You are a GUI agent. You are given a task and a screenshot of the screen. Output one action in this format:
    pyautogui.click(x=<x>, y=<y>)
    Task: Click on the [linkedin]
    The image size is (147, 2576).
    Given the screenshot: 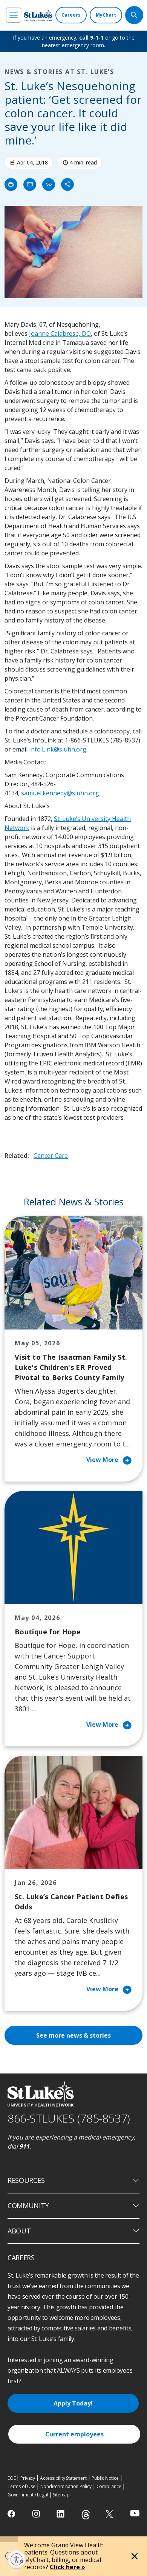 What is the action you would take?
    pyautogui.click(x=61, y=2514)
    